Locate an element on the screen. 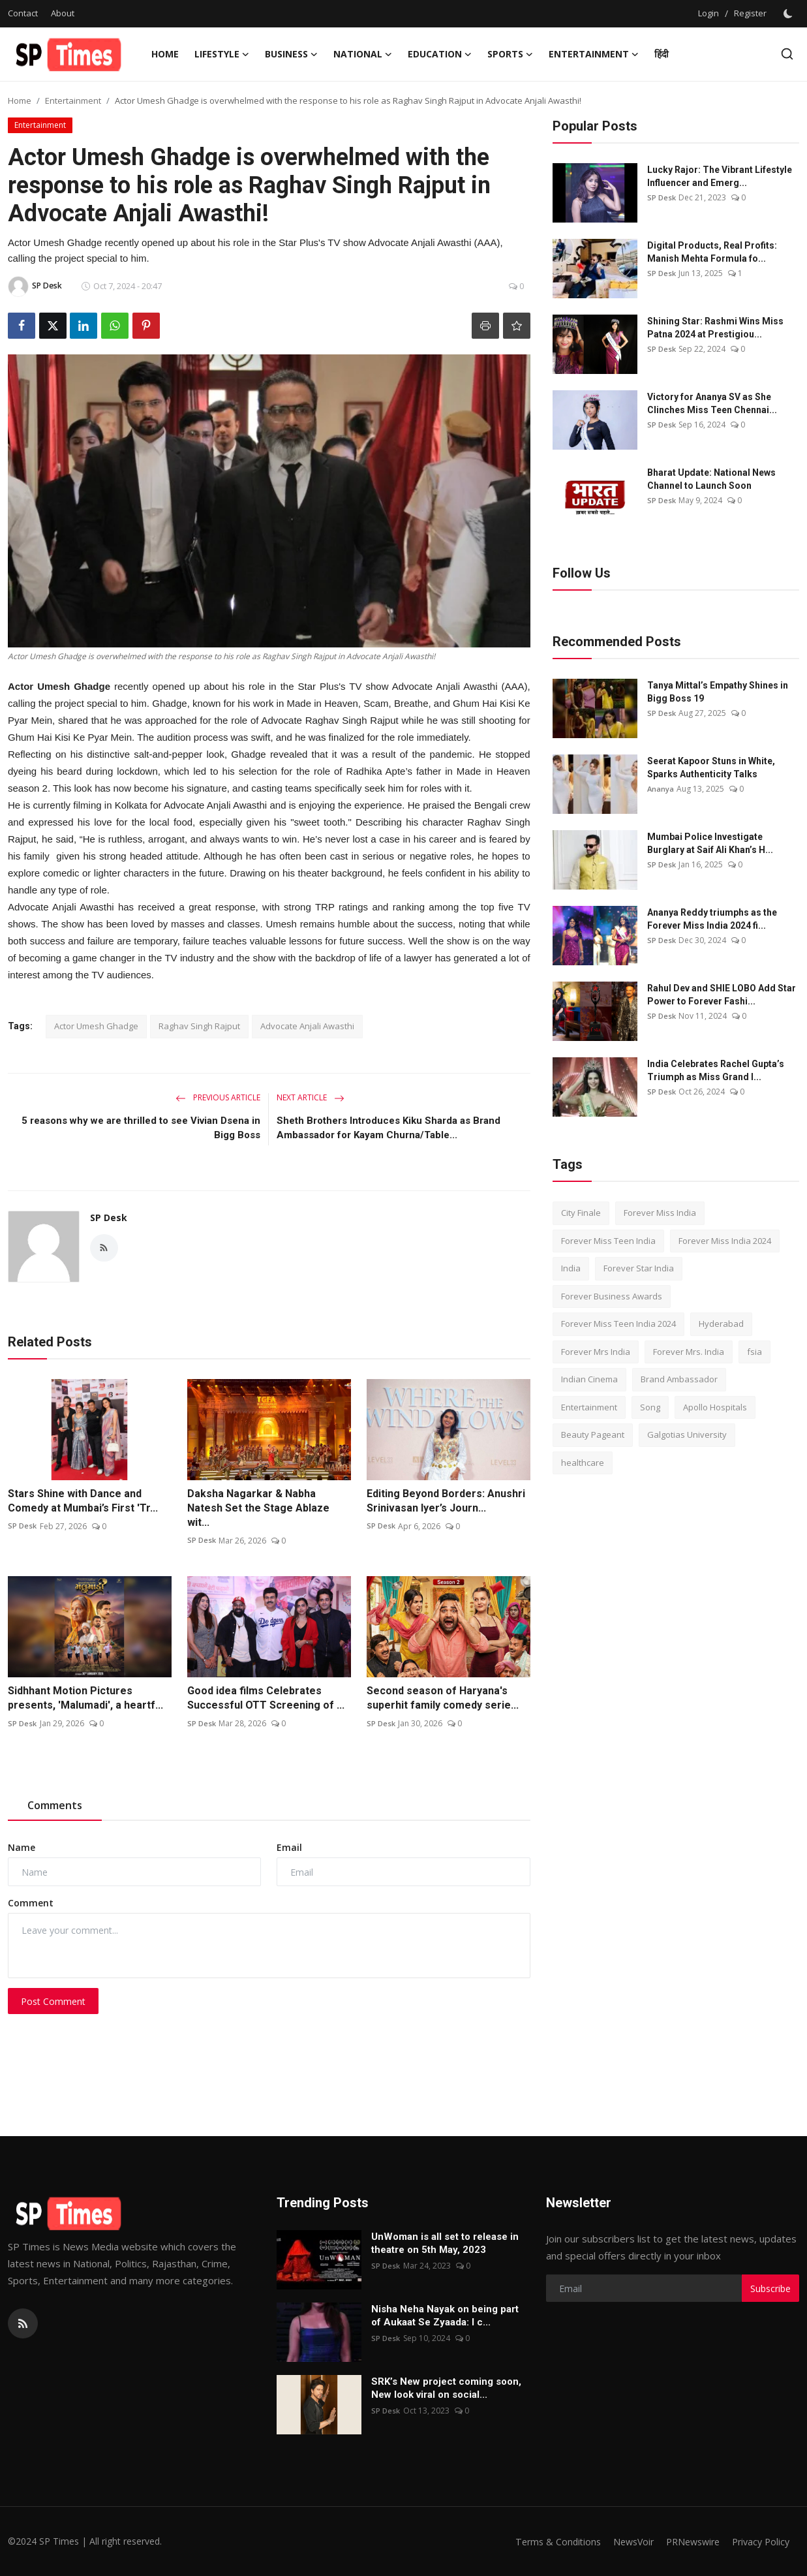 Image resolution: width=807 pixels, height=2576 pixels. Register is located at coordinates (750, 13).